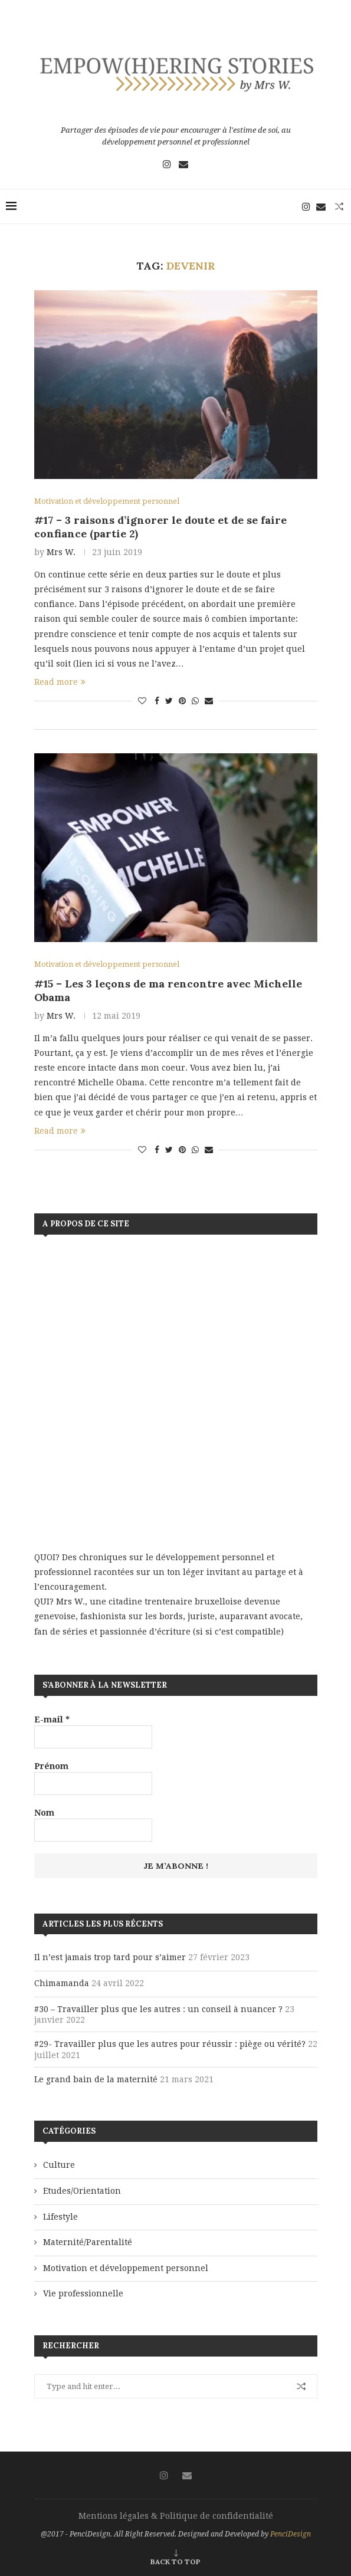 The image size is (351, 2576). I want to click on [Pin to Pinterest], so click(182, 701).